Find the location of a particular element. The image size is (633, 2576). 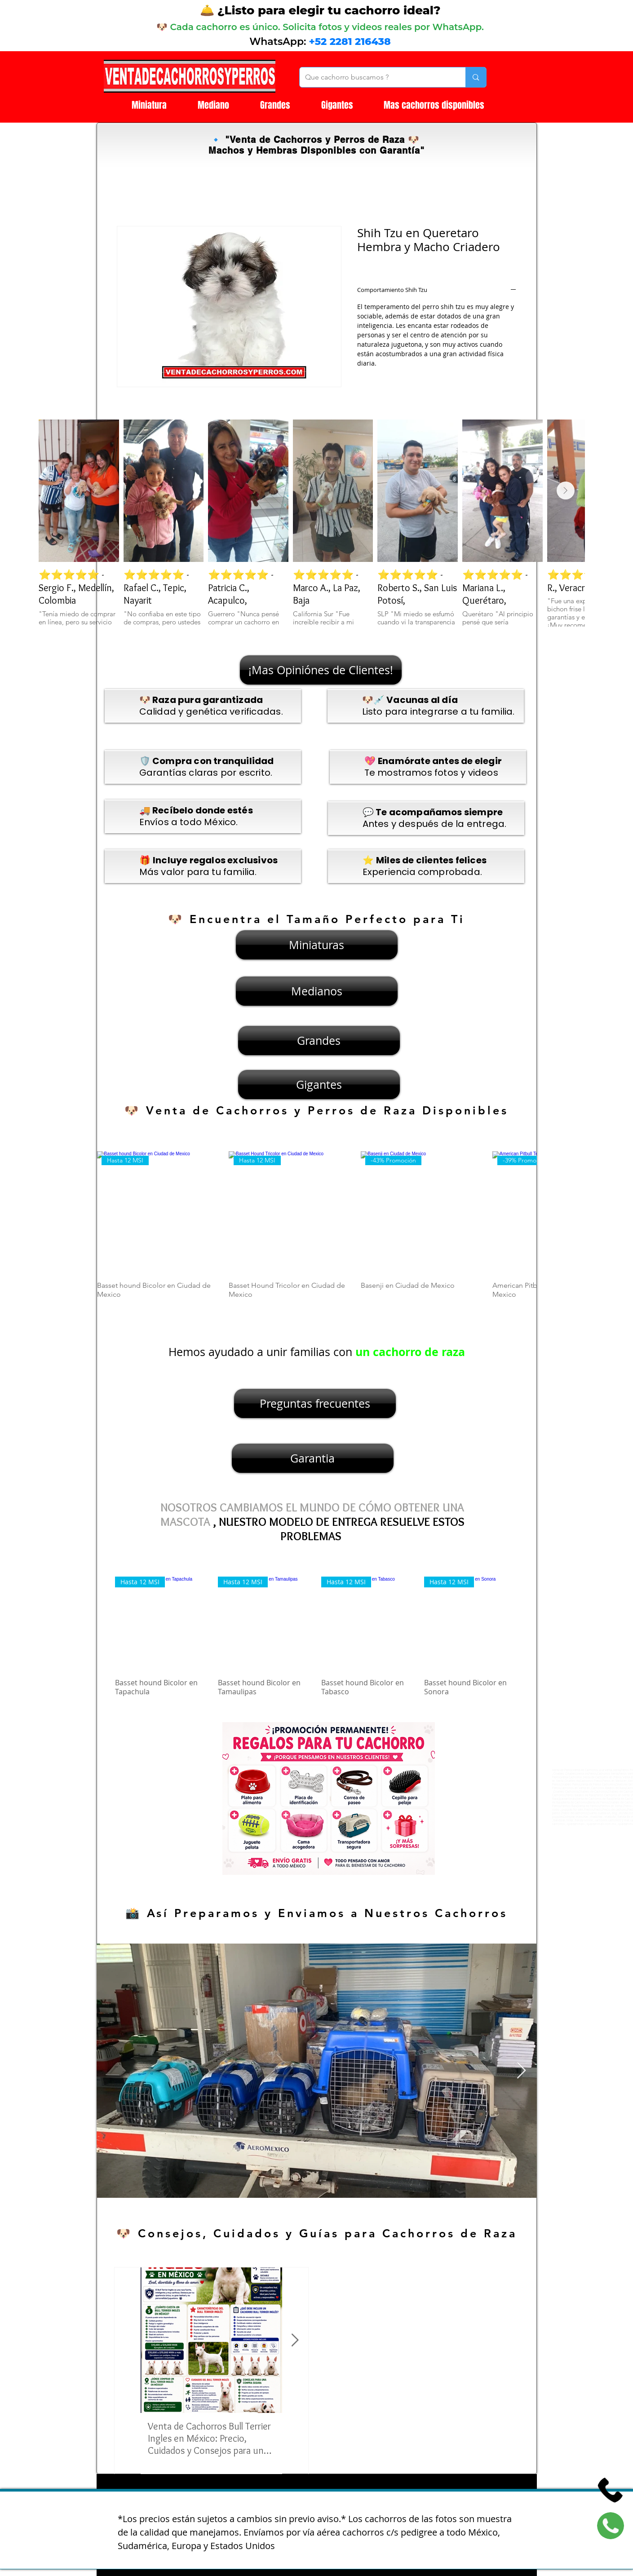

[Grandes] is located at coordinates (319, 1040).